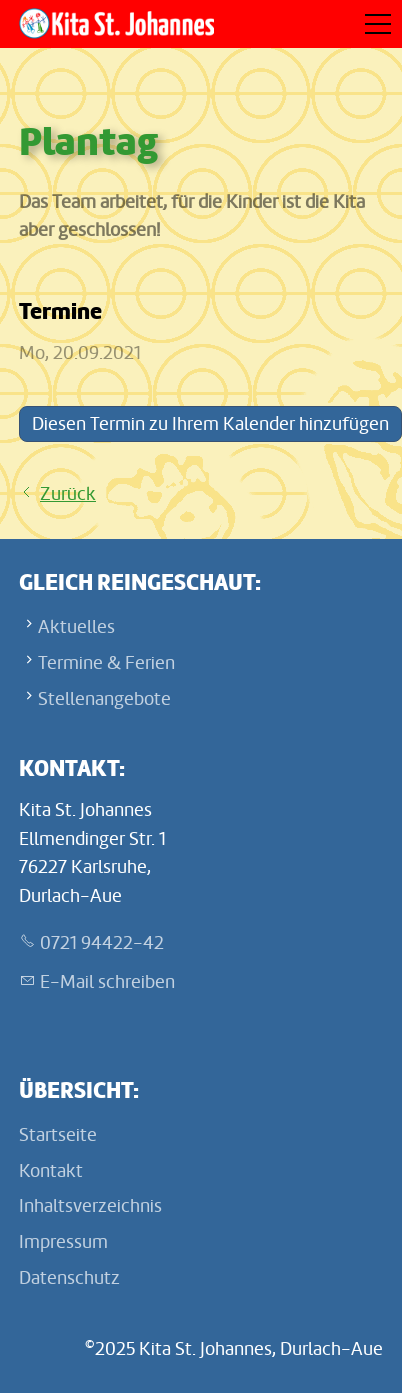  What do you see at coordinates (210, 424) in the screenshot?
I see `Diesen Termin zu Ihrem Kalender hinzufügen` at bounding box center [210, 424].